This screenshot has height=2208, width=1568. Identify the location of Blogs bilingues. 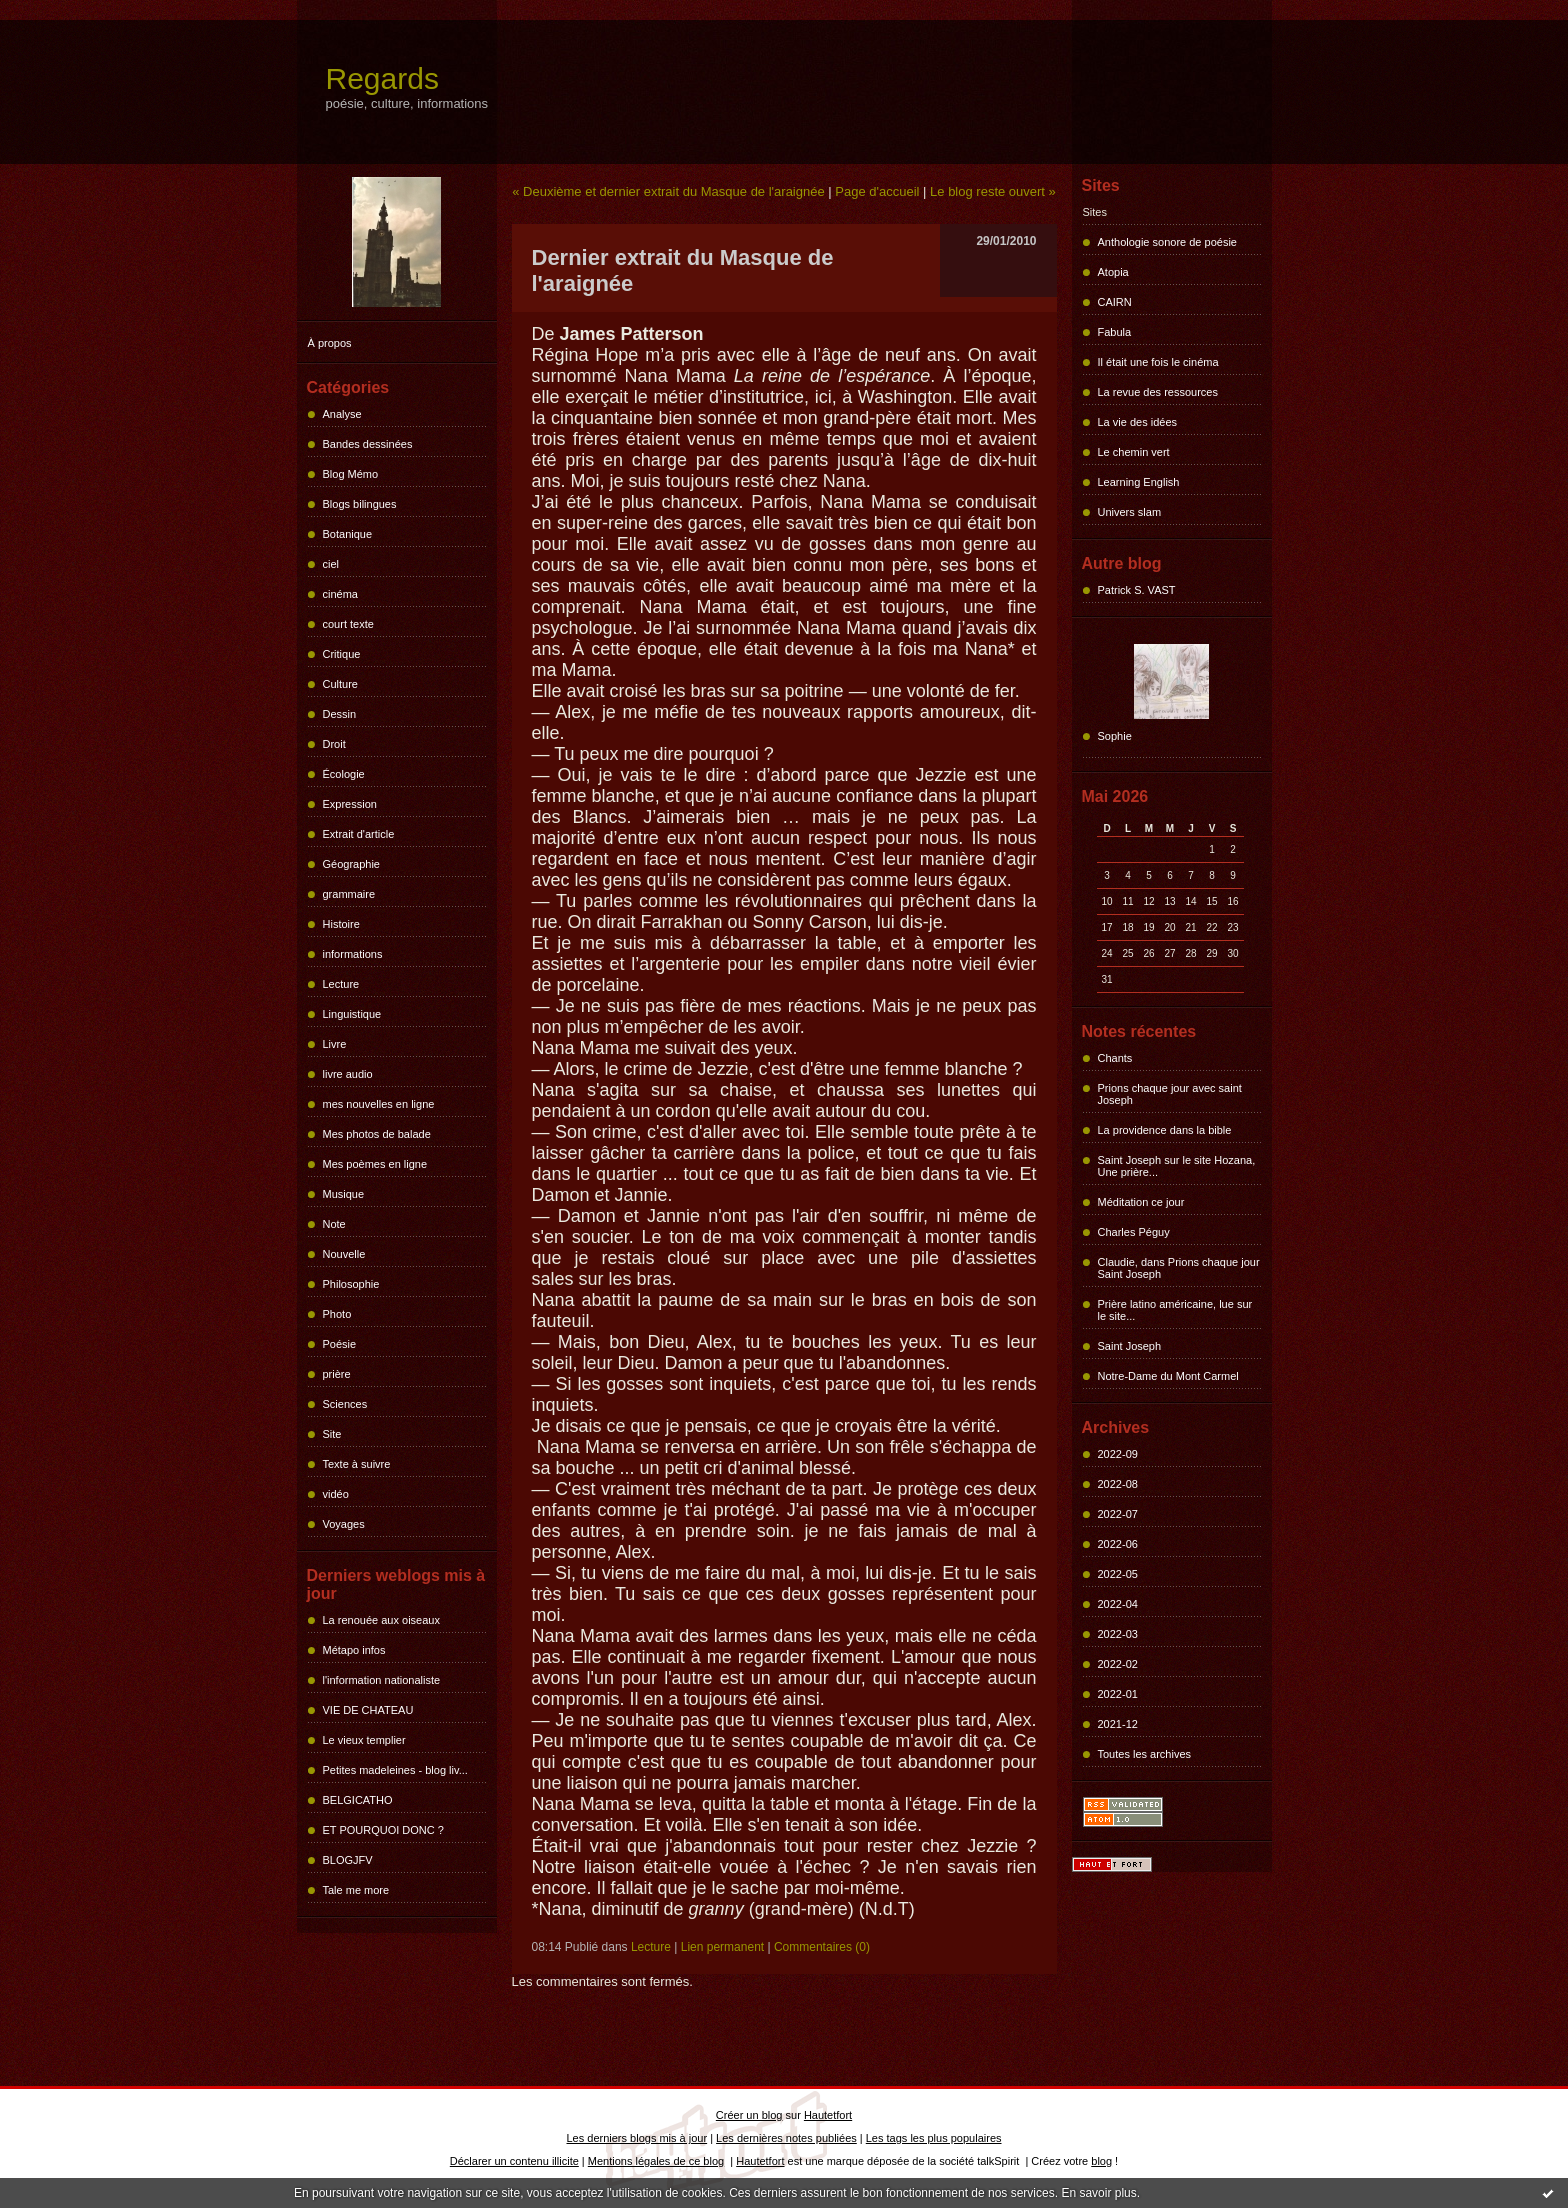
(360, 504).